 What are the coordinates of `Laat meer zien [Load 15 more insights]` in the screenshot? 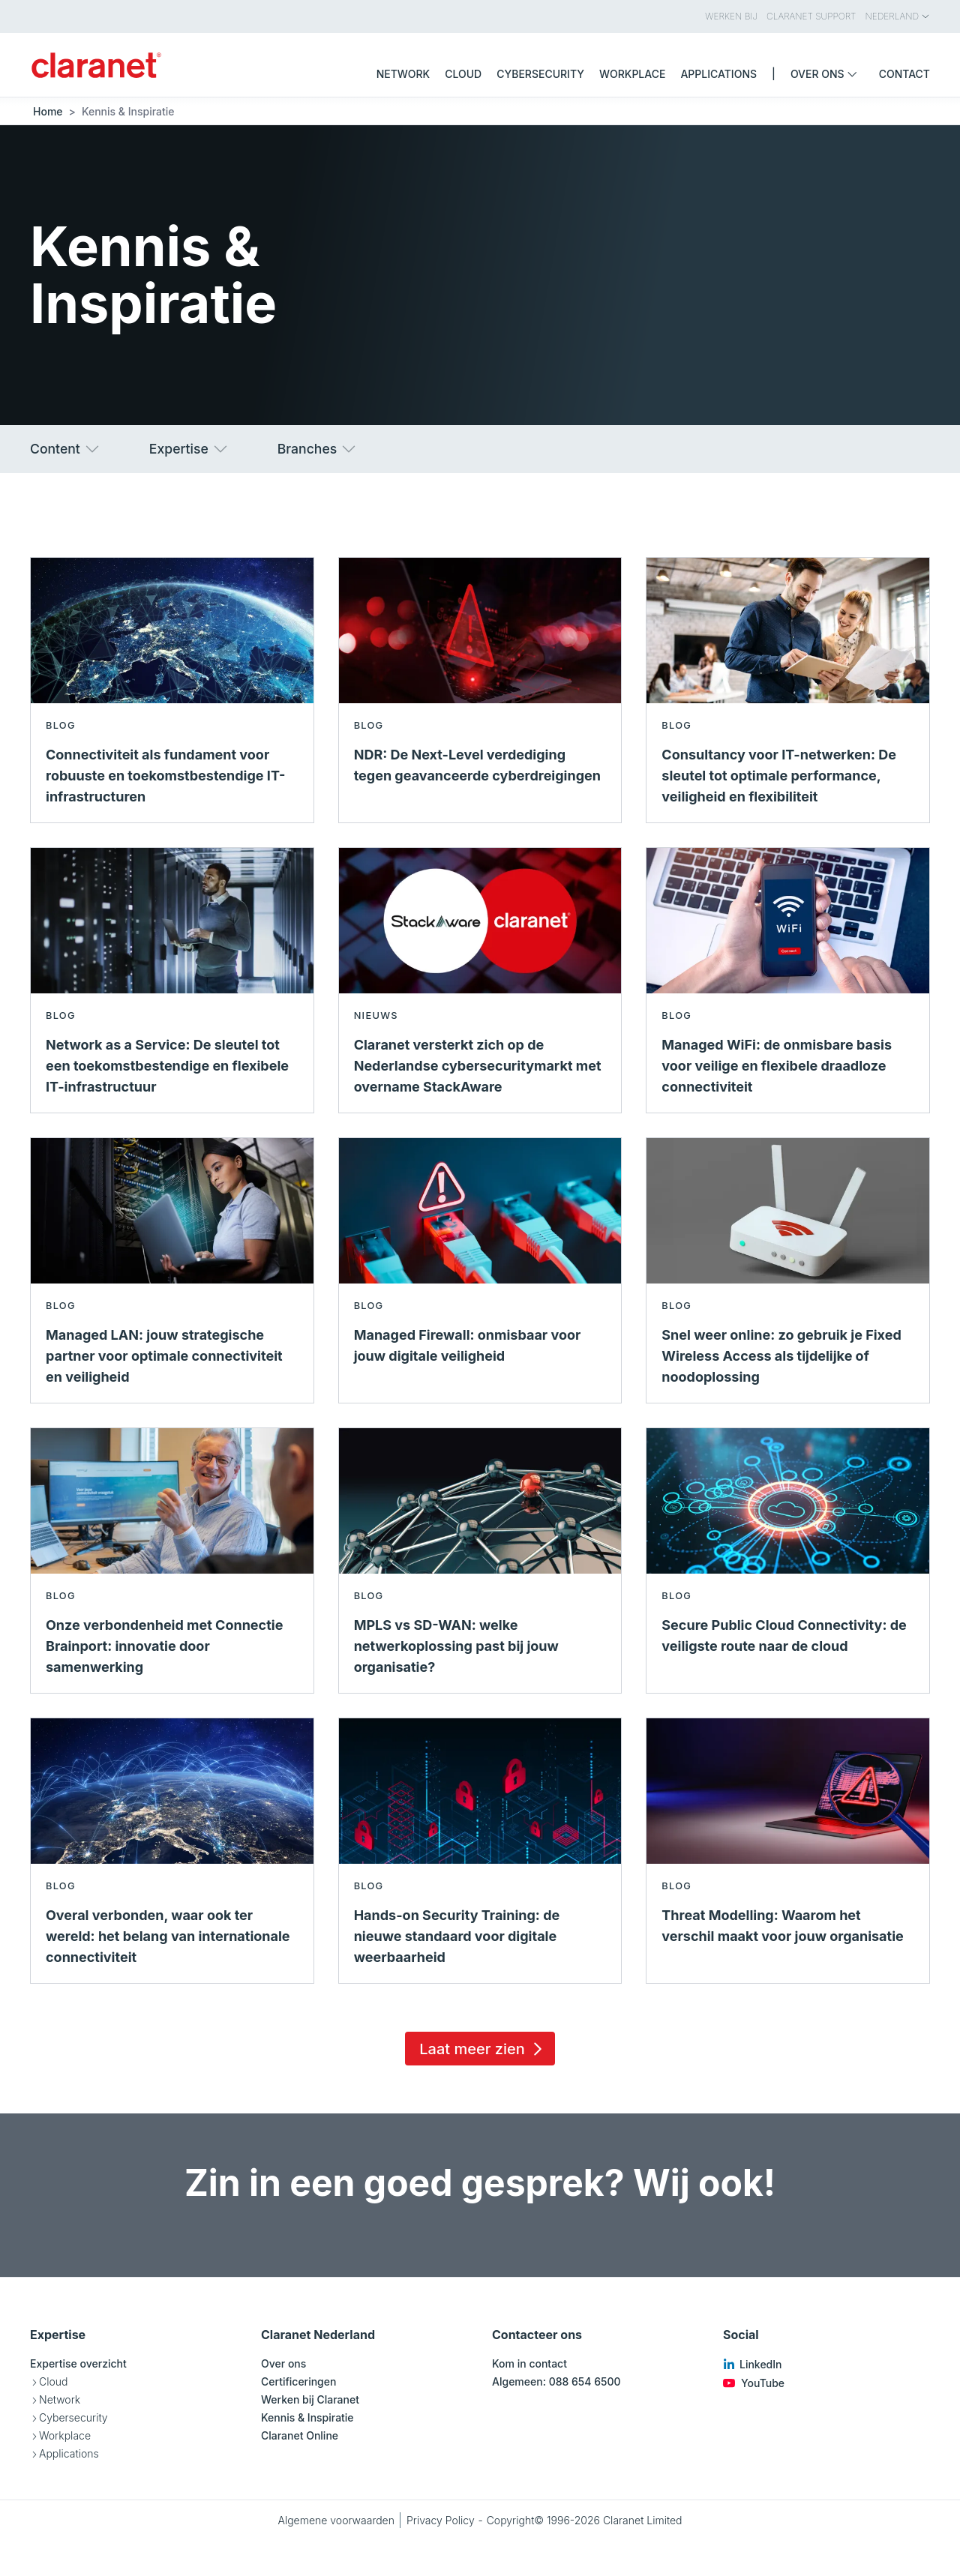 It's located at (483, 2049).